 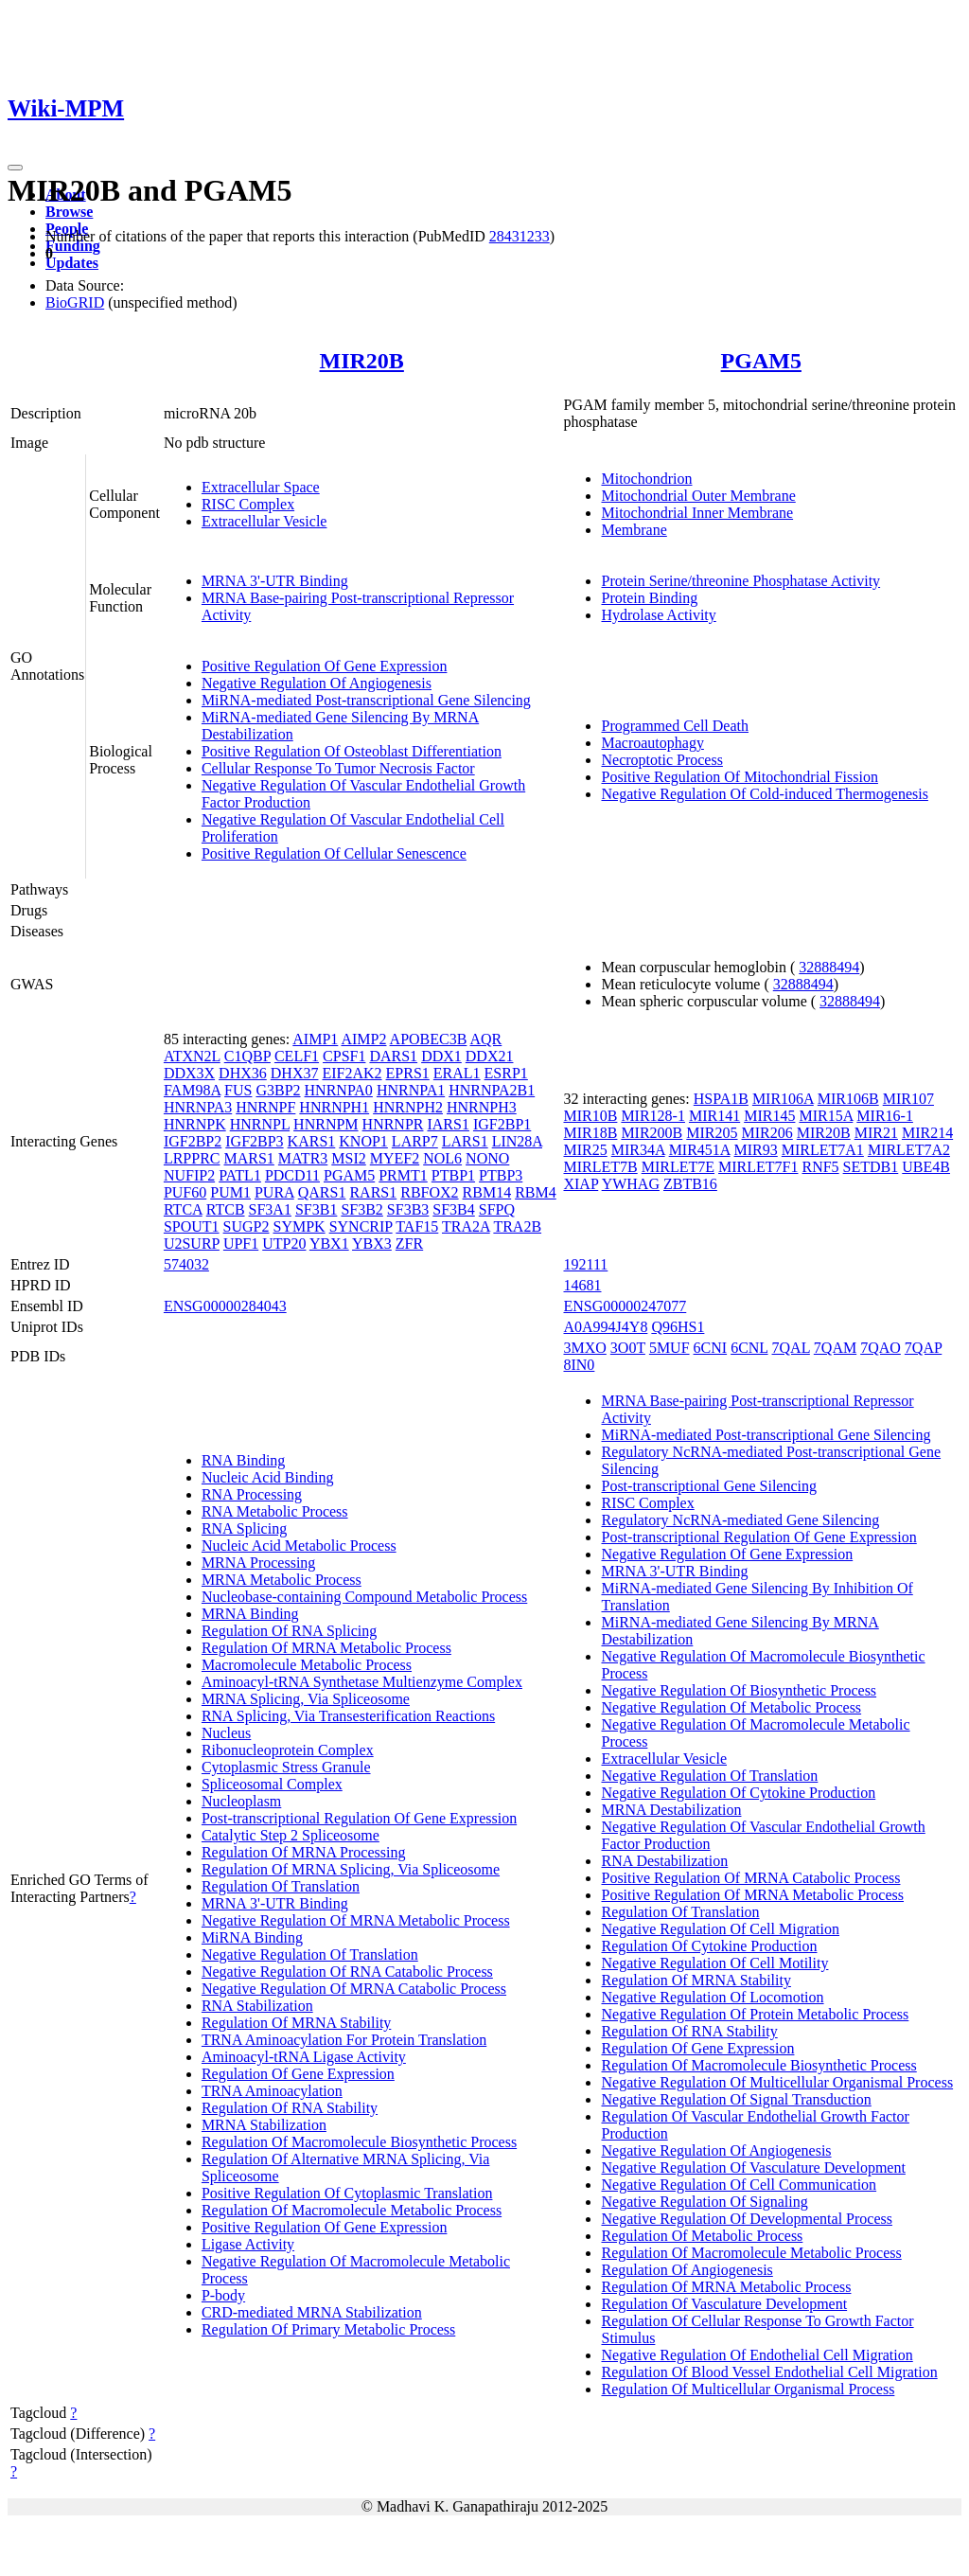 I want to click on Programmed Cell Death, so click(x=675, y=726).